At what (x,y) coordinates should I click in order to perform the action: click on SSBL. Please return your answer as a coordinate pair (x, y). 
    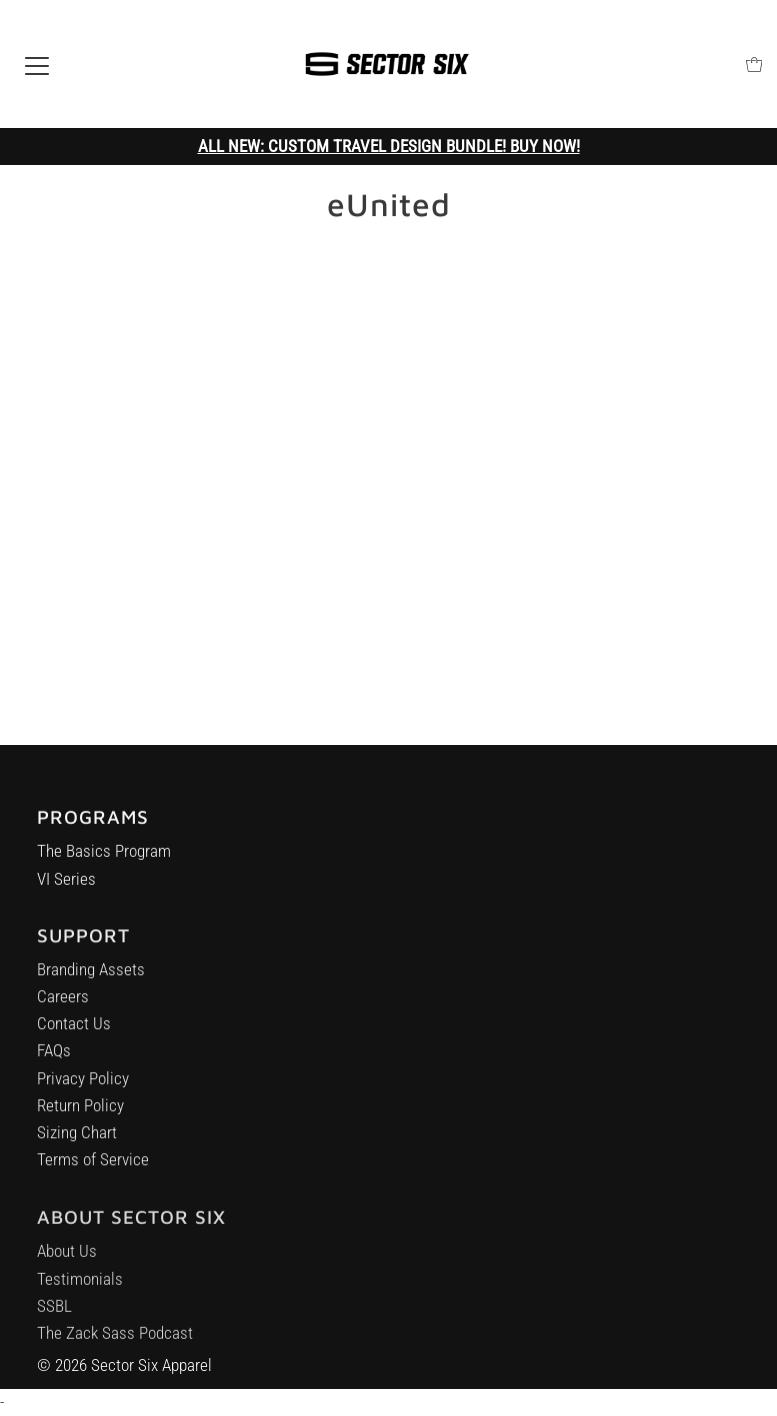
    Looking at the image, I should click on (54, 1316).